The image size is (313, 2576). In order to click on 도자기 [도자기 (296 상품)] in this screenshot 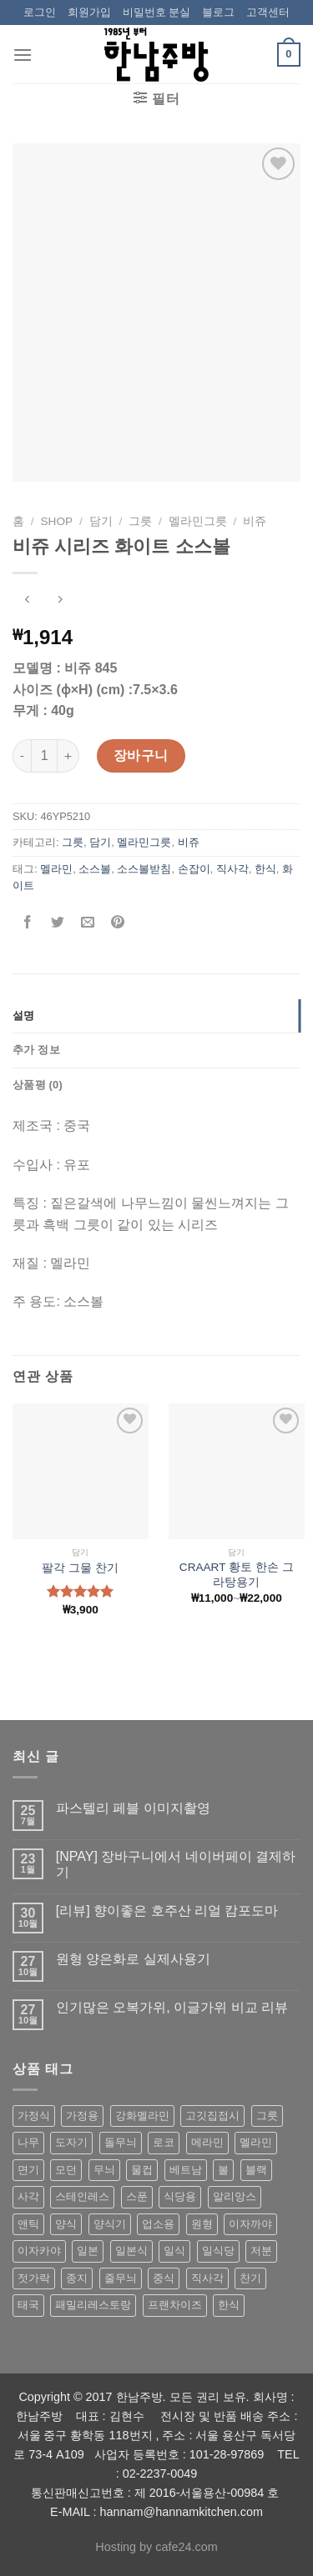, I will do `click(71, 2142)`.